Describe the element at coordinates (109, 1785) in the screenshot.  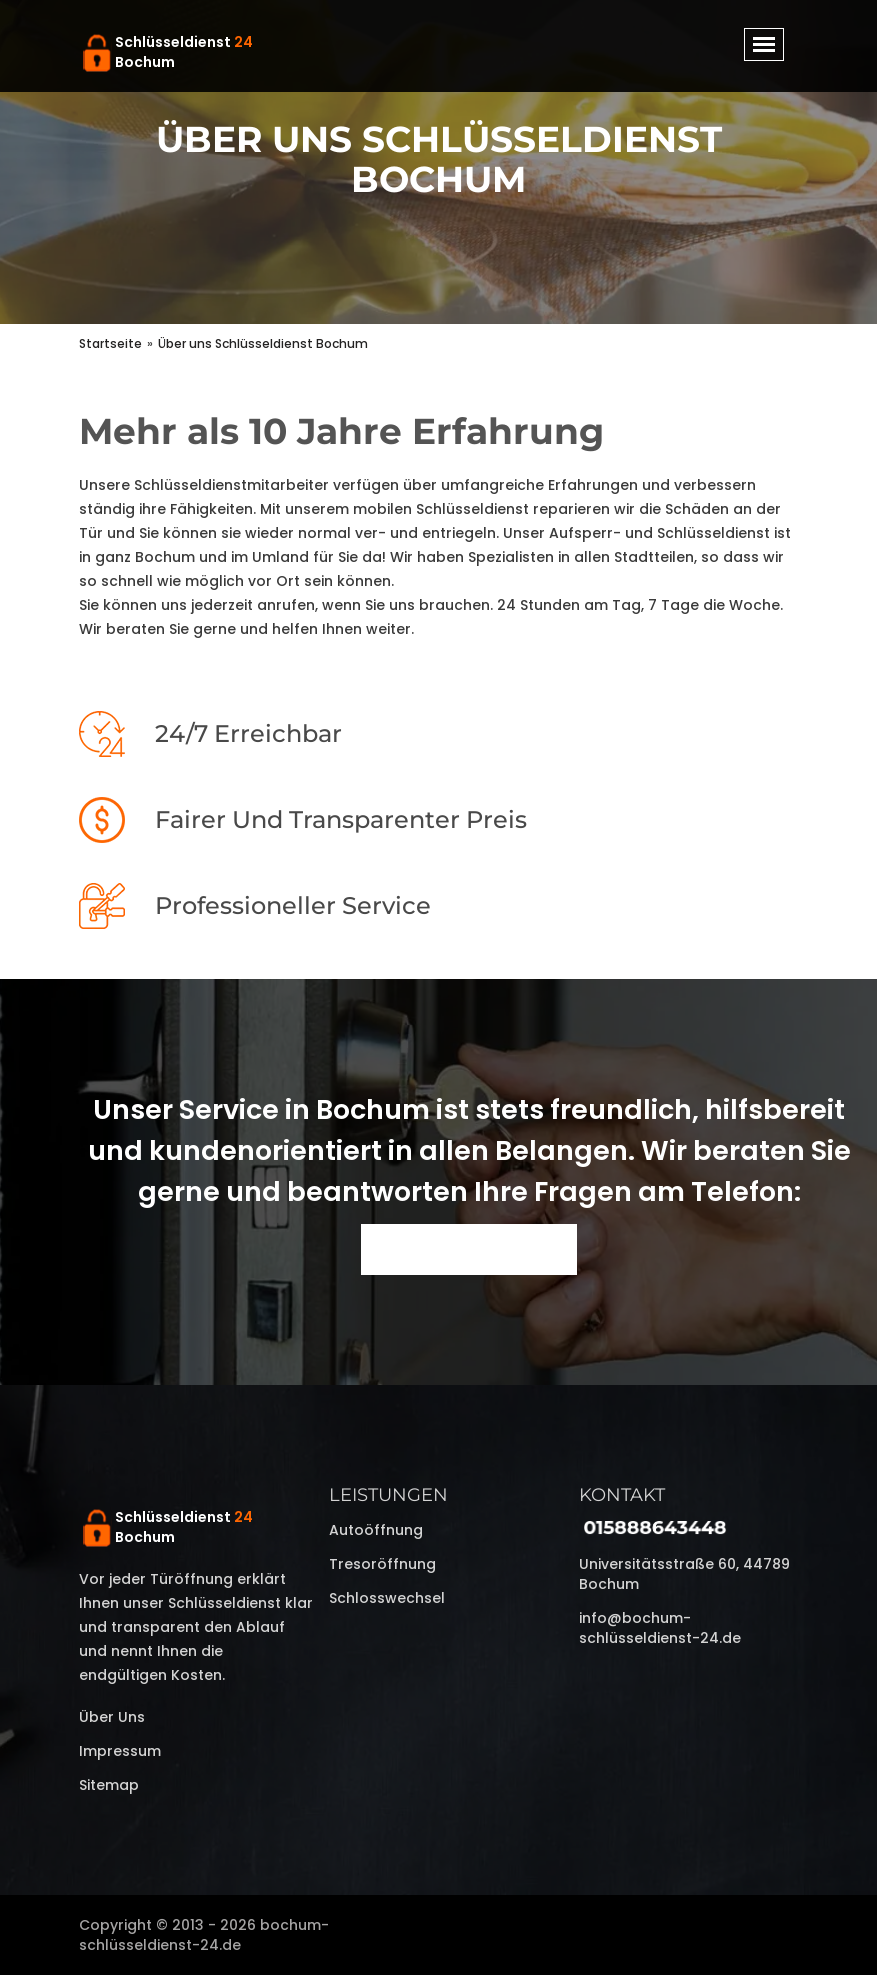
I see `Sitemap` at that location.